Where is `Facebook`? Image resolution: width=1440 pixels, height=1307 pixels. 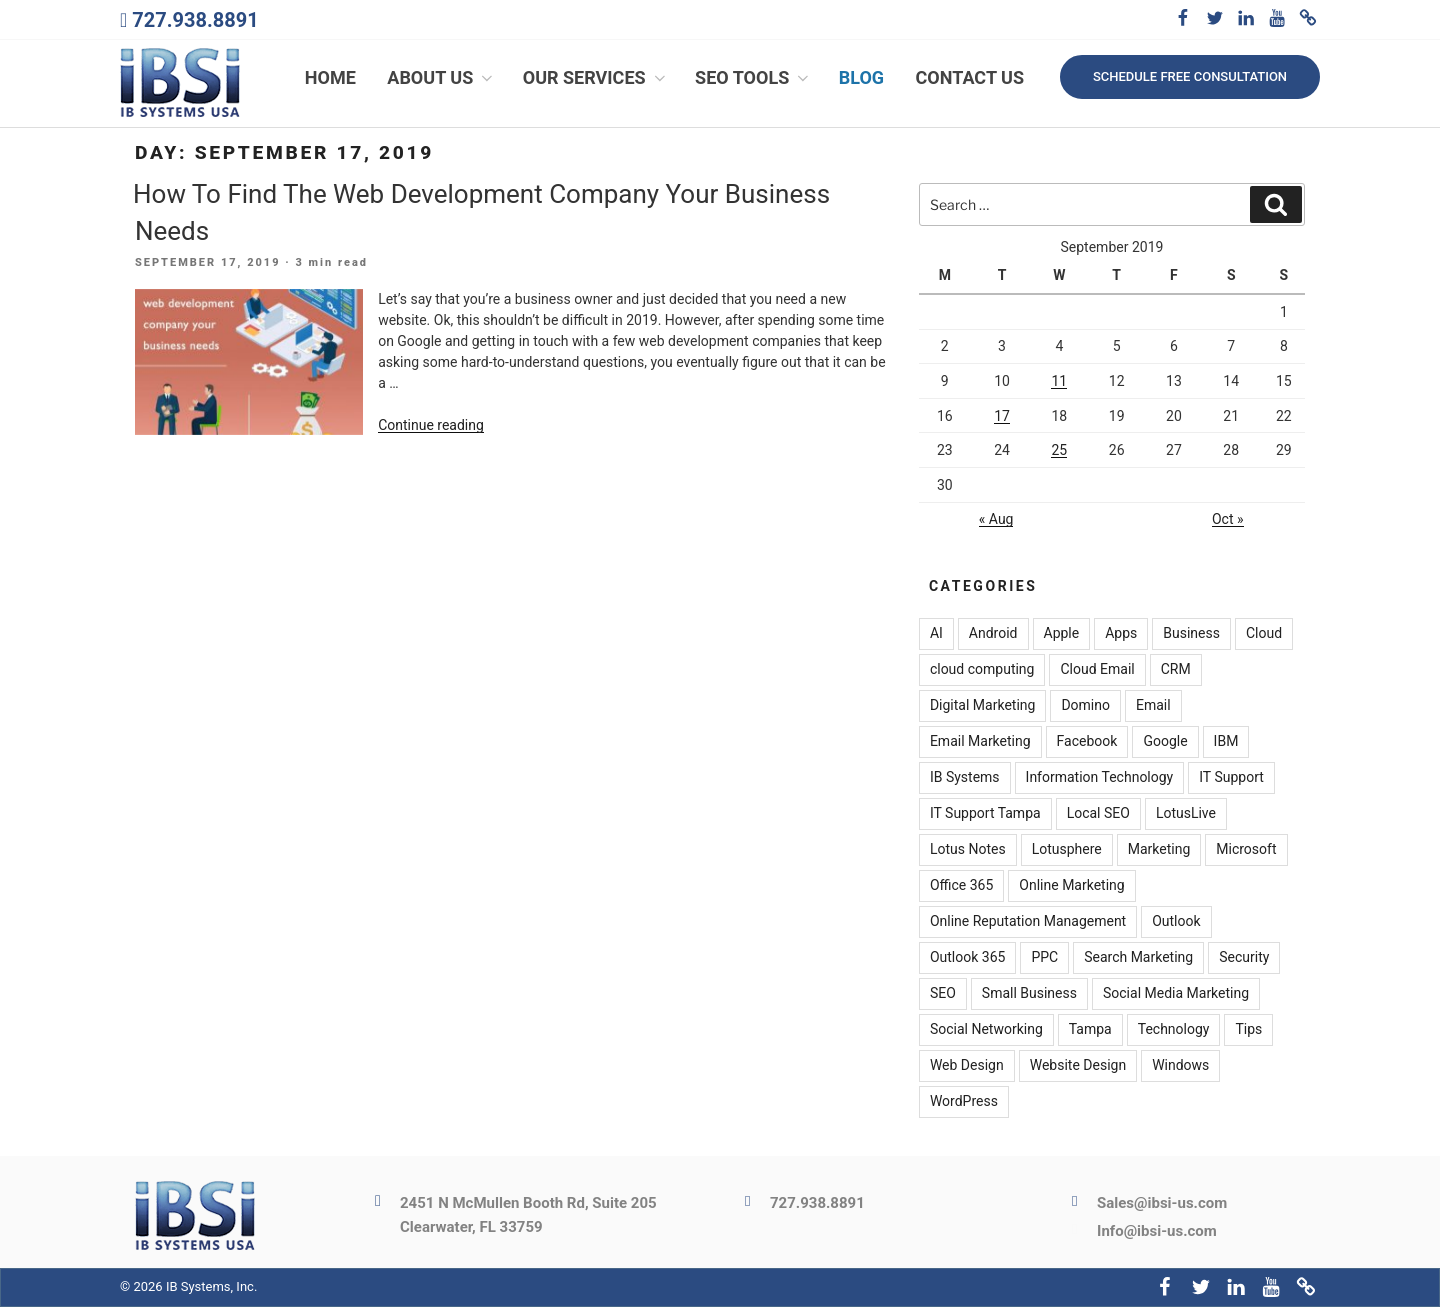
Facebook is located at coordinates (1087, 741).